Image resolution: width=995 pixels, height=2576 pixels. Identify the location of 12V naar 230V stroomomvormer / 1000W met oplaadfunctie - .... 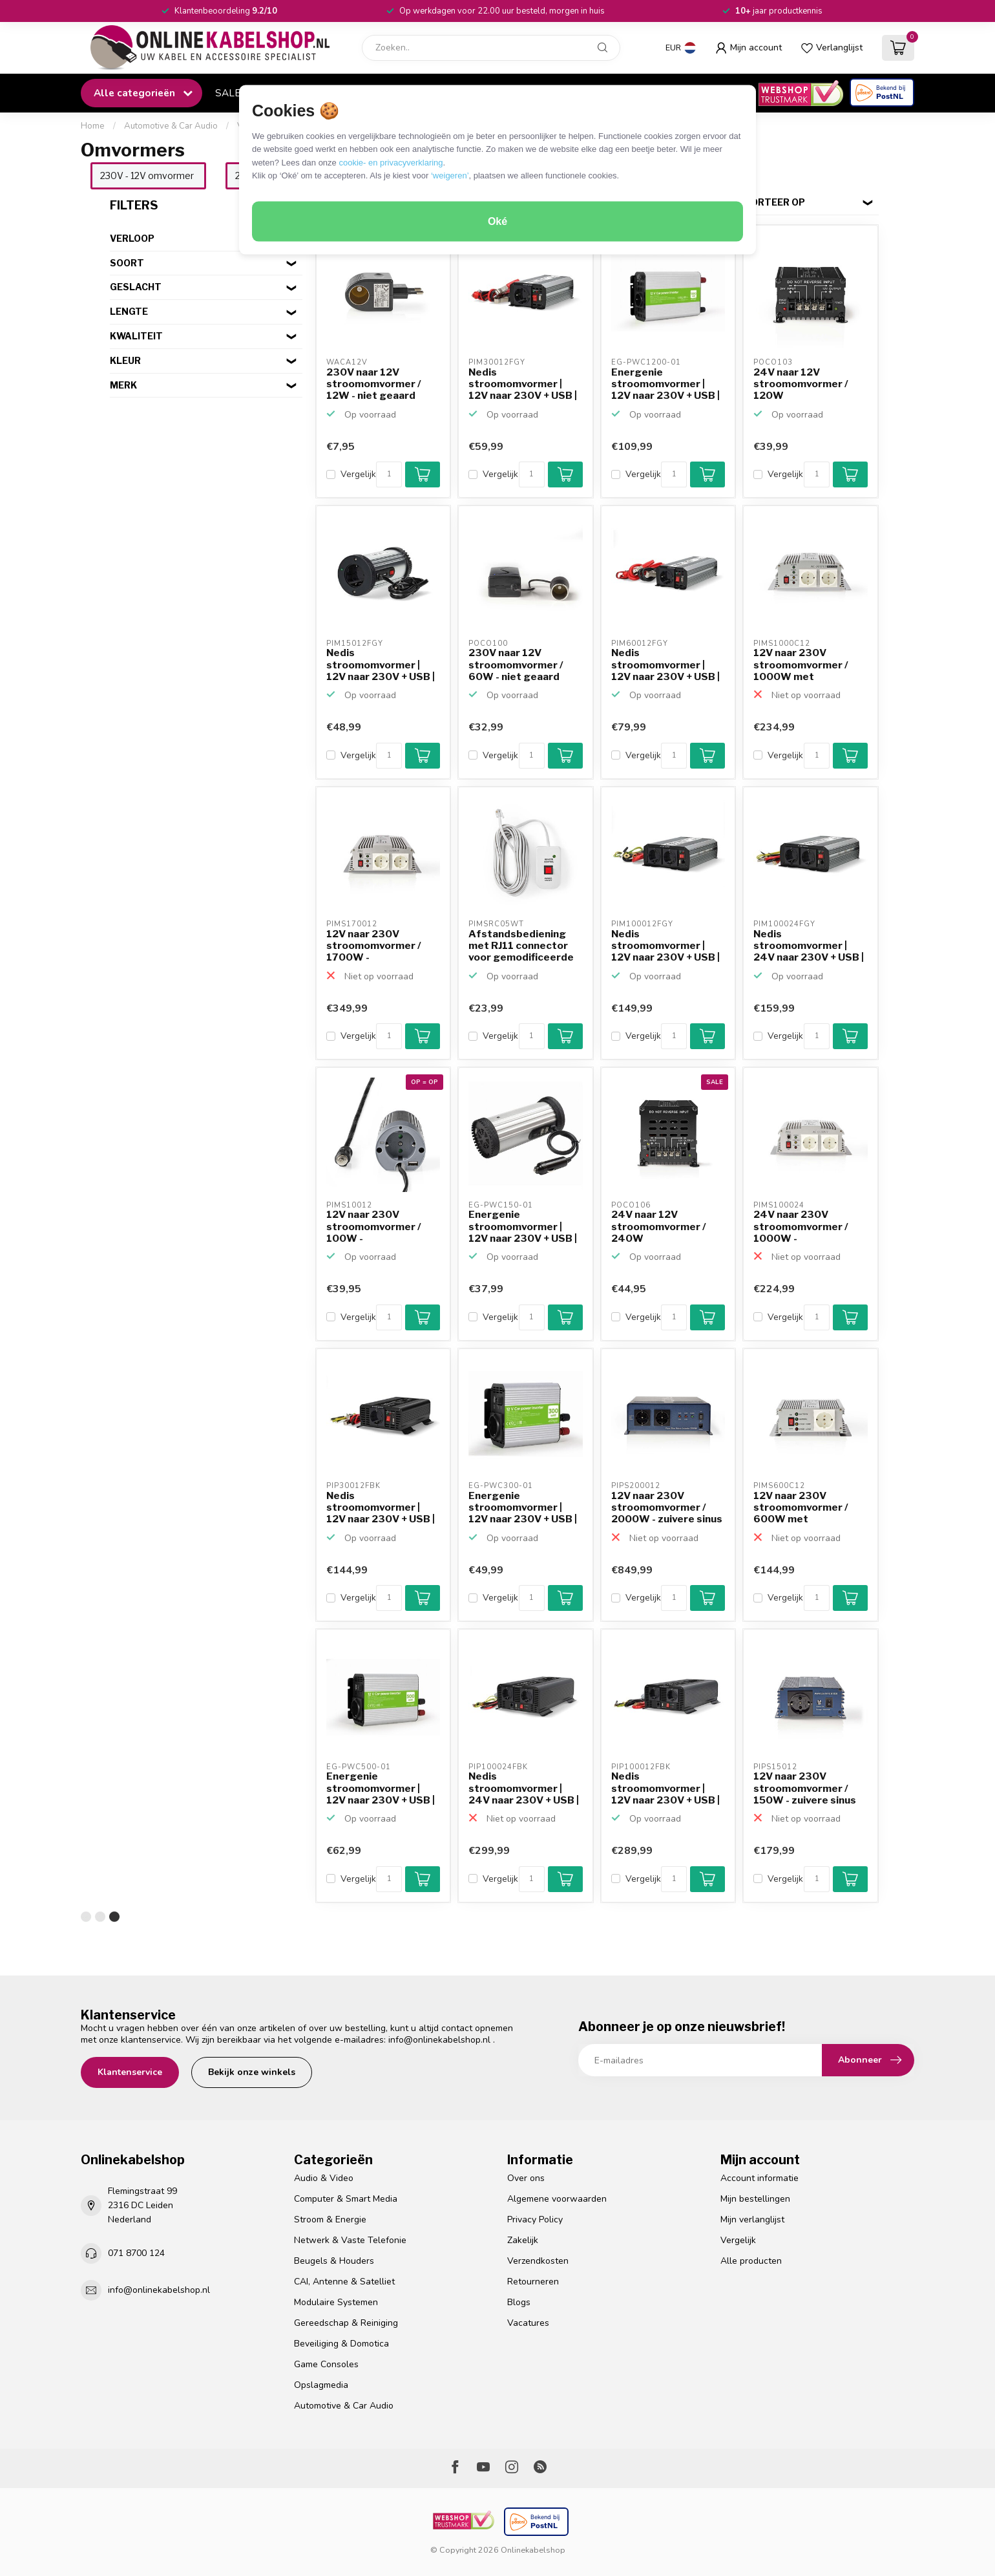
(800, 665).